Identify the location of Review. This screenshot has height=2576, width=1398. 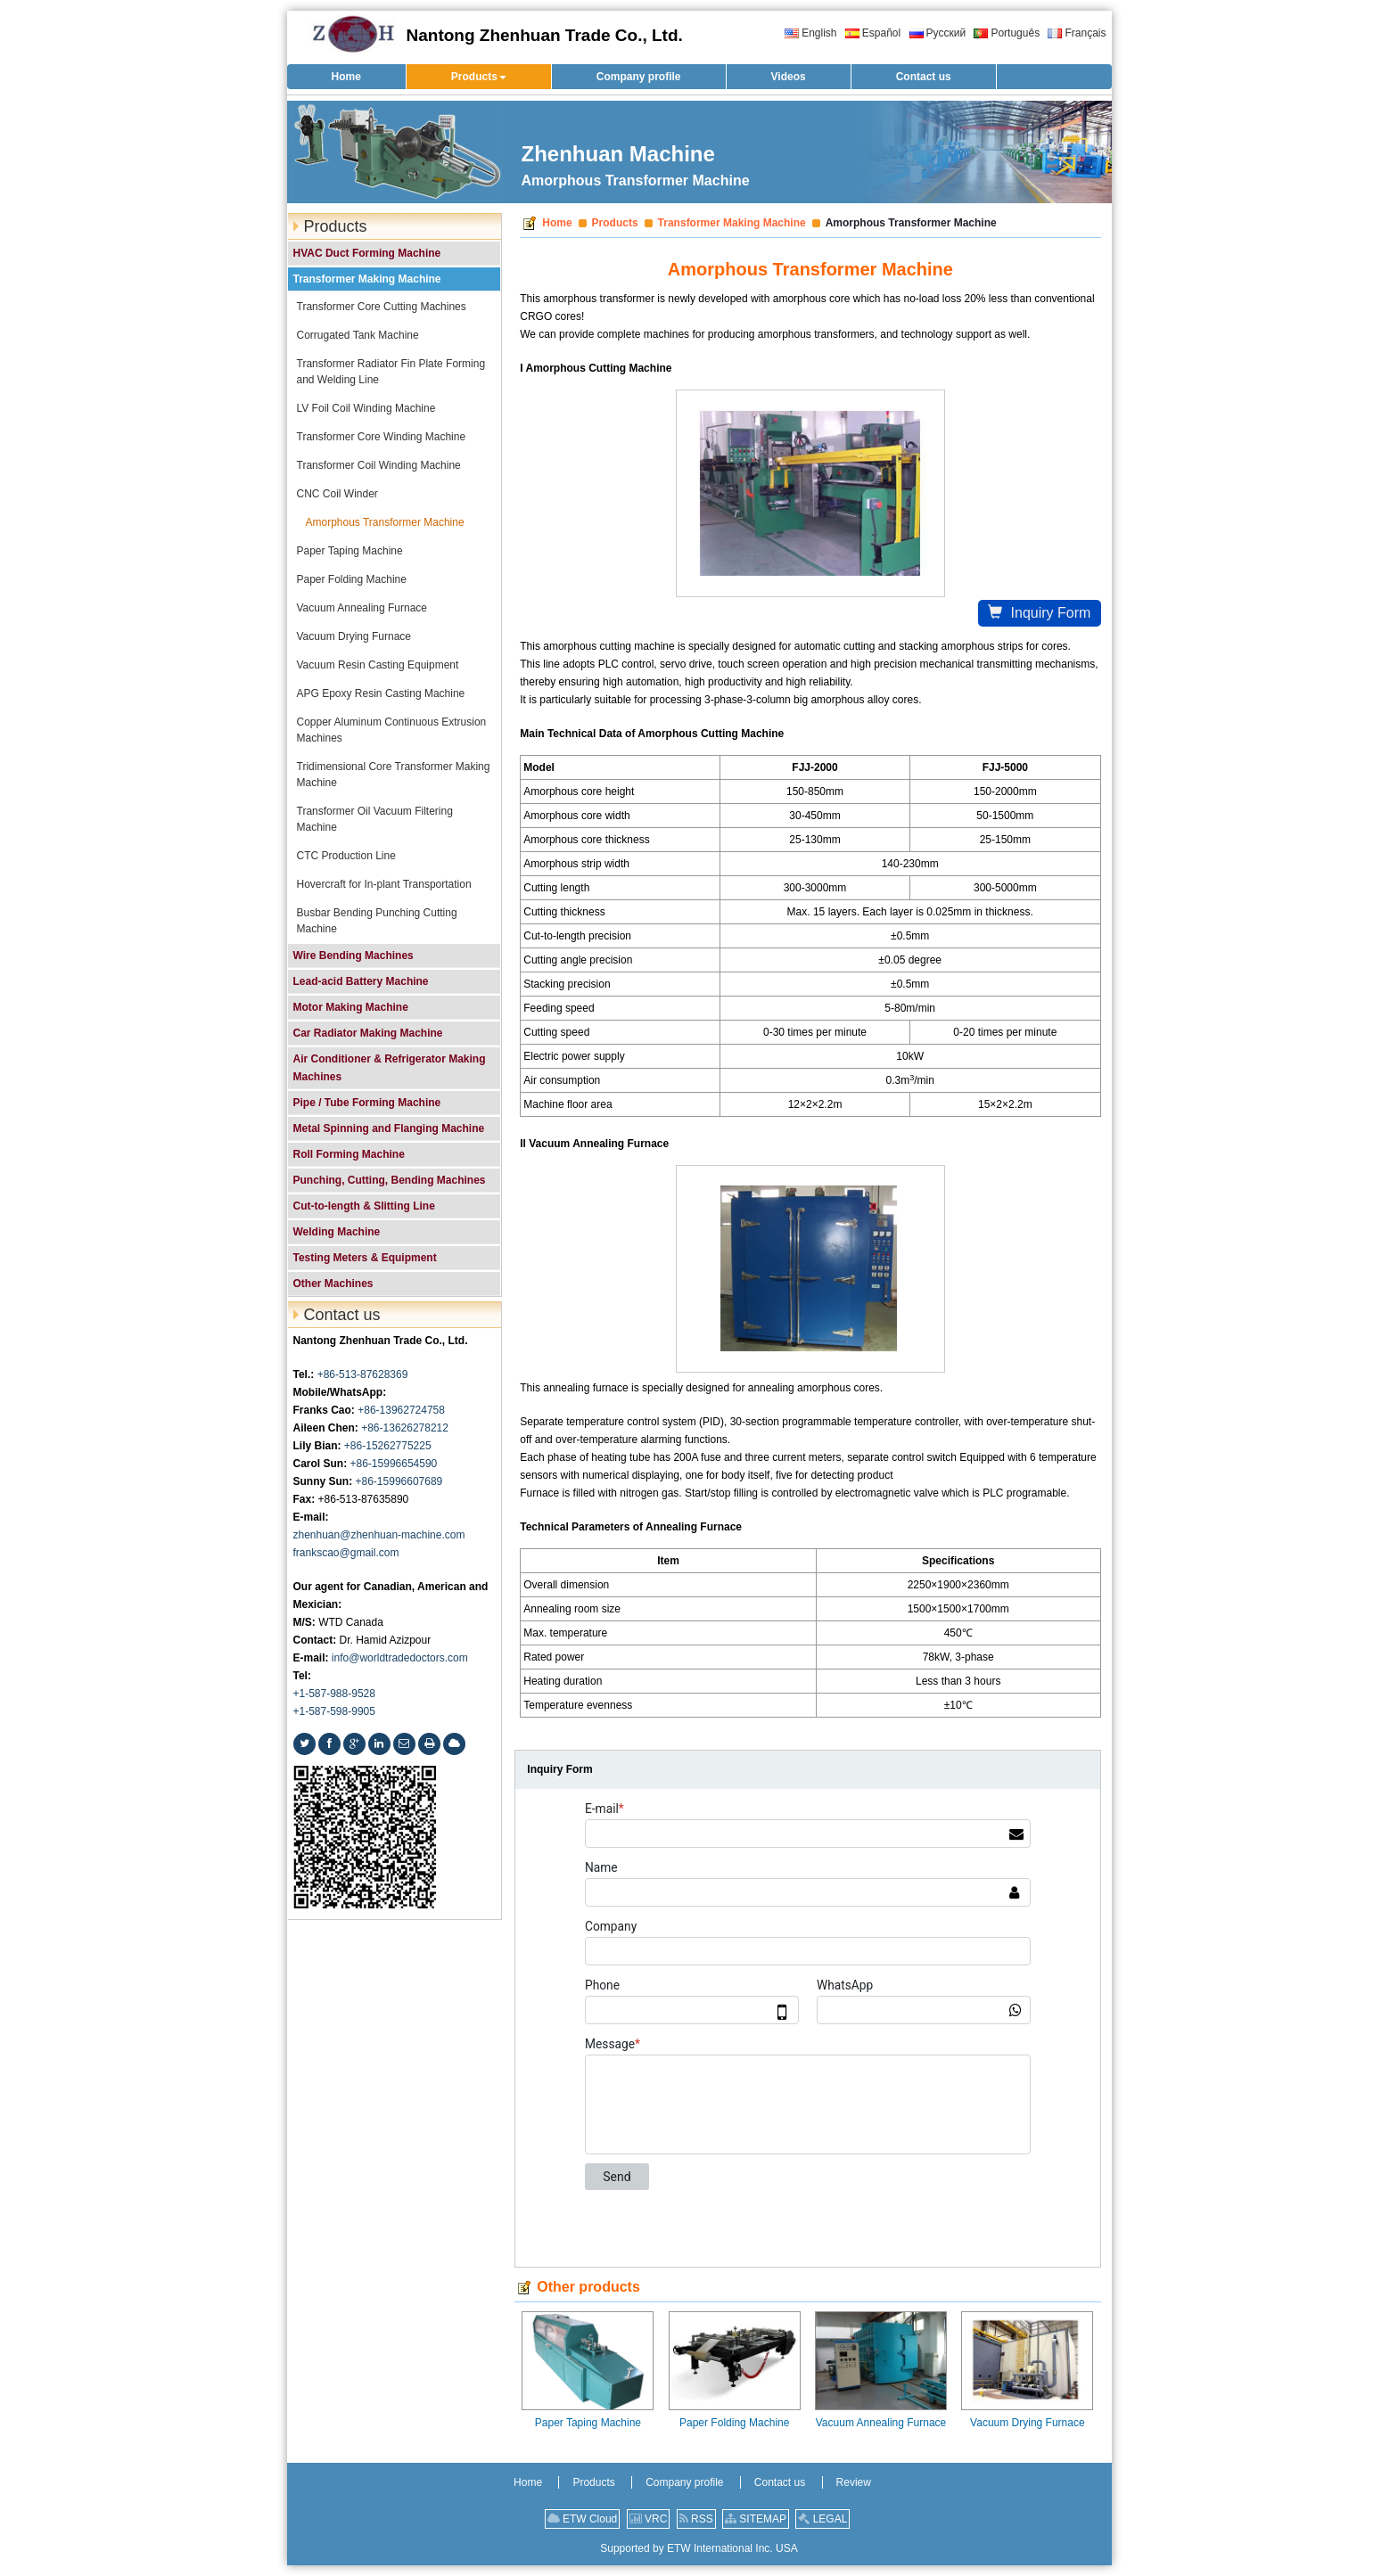
(853, 2482).